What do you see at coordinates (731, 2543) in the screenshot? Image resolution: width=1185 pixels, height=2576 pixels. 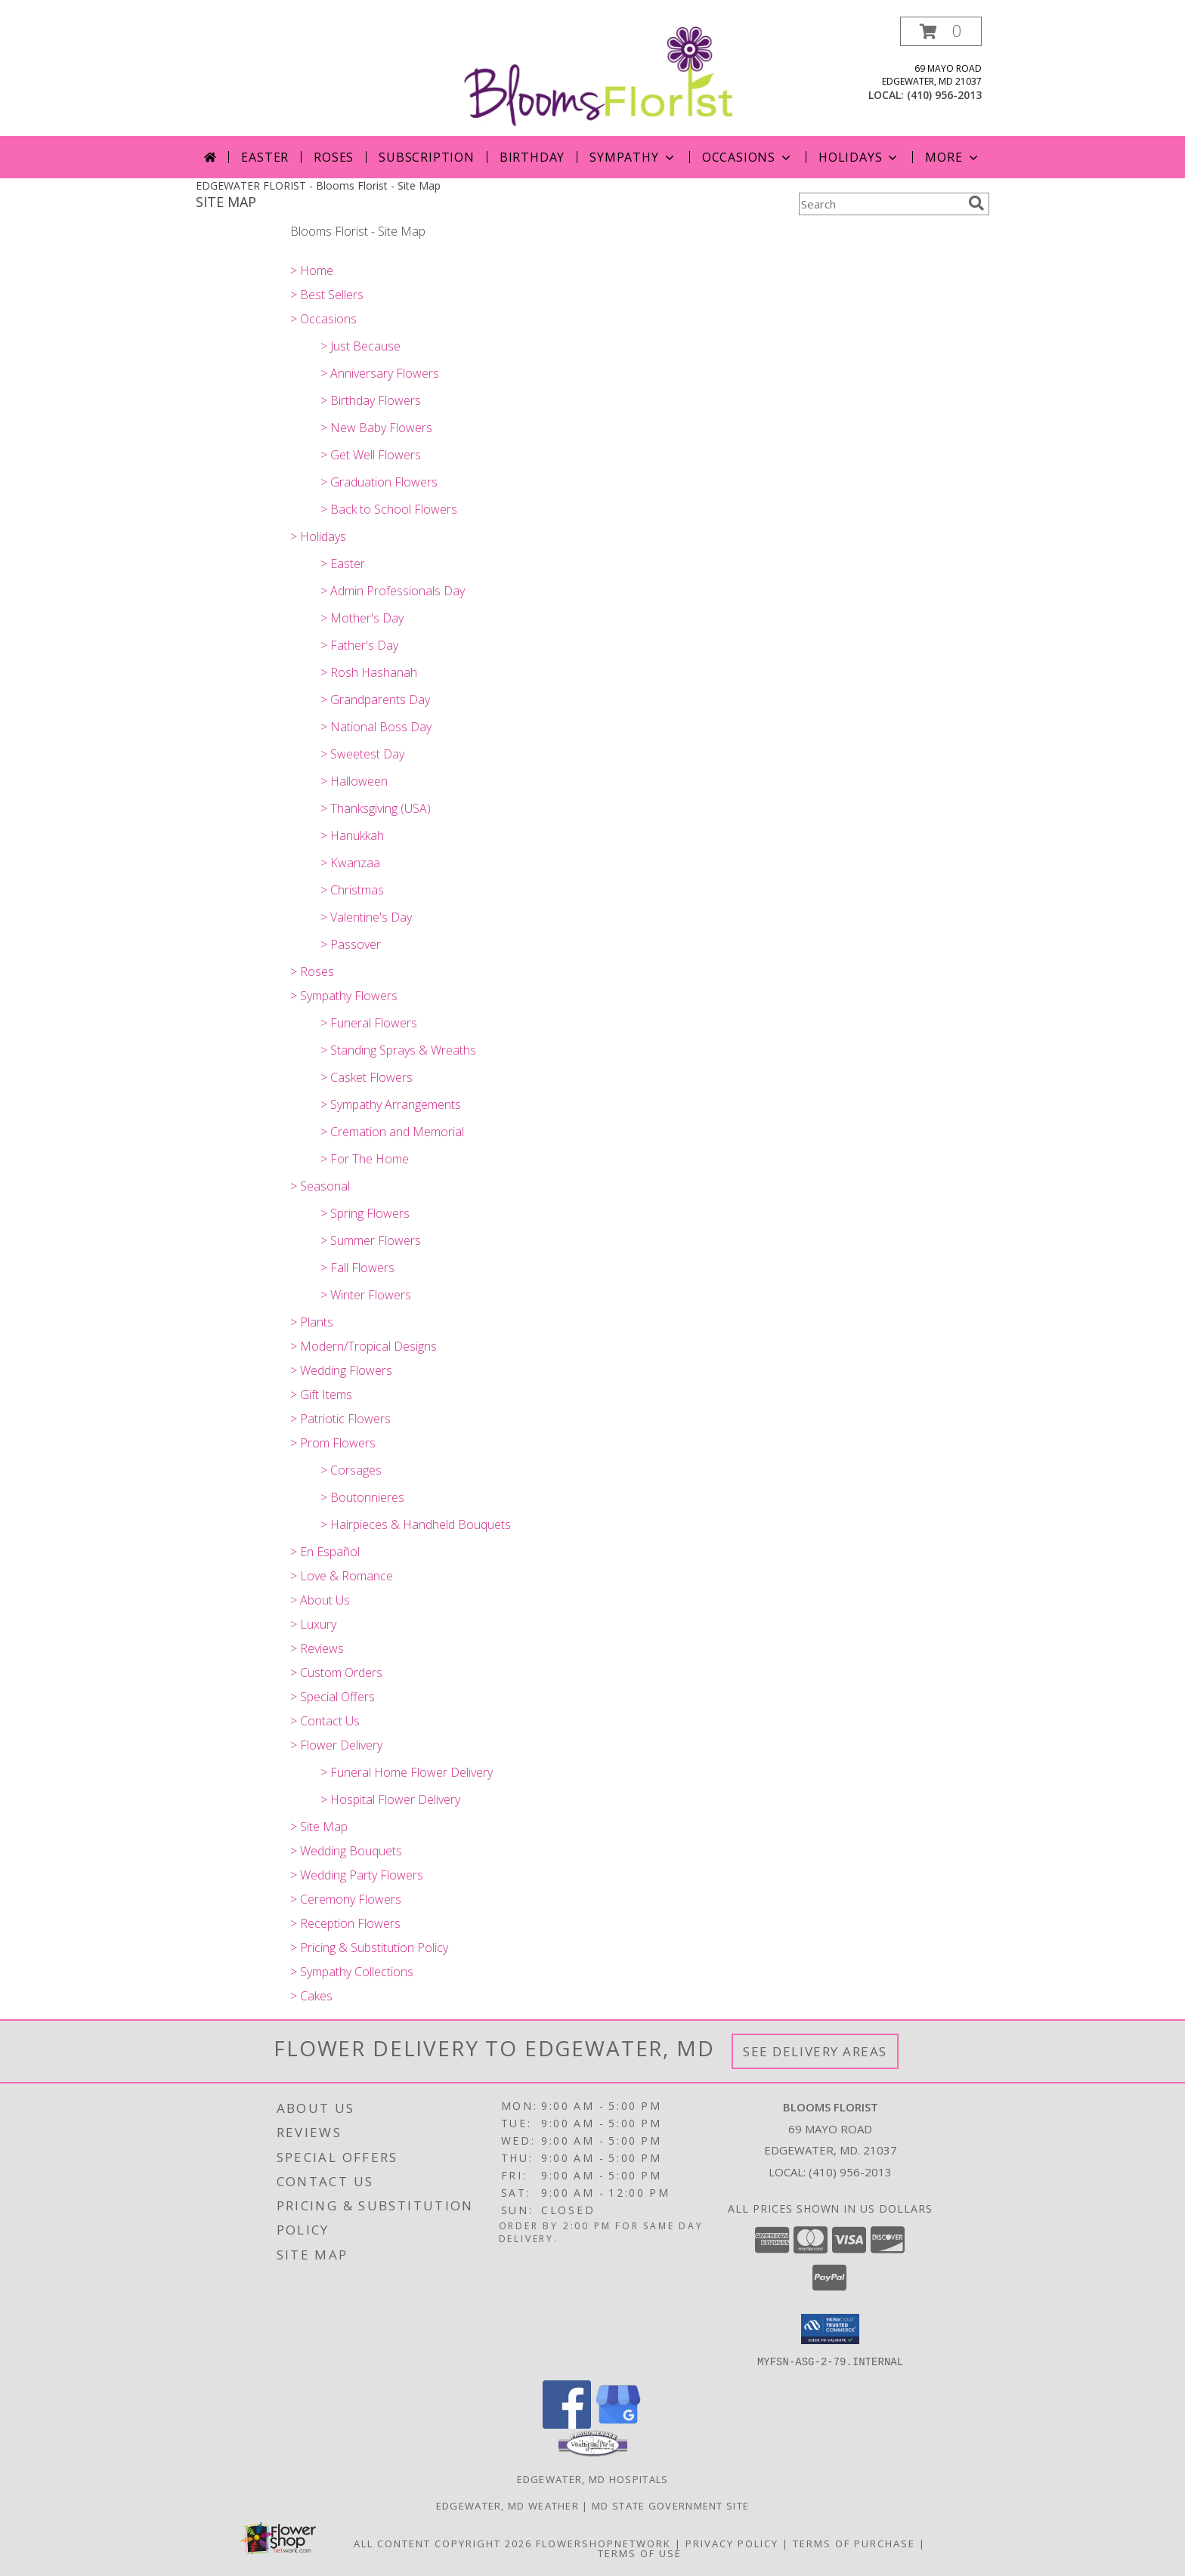 I see `Privacy Policy [Open Privacy Policy in new window]` at bounding box center [731, 2543].